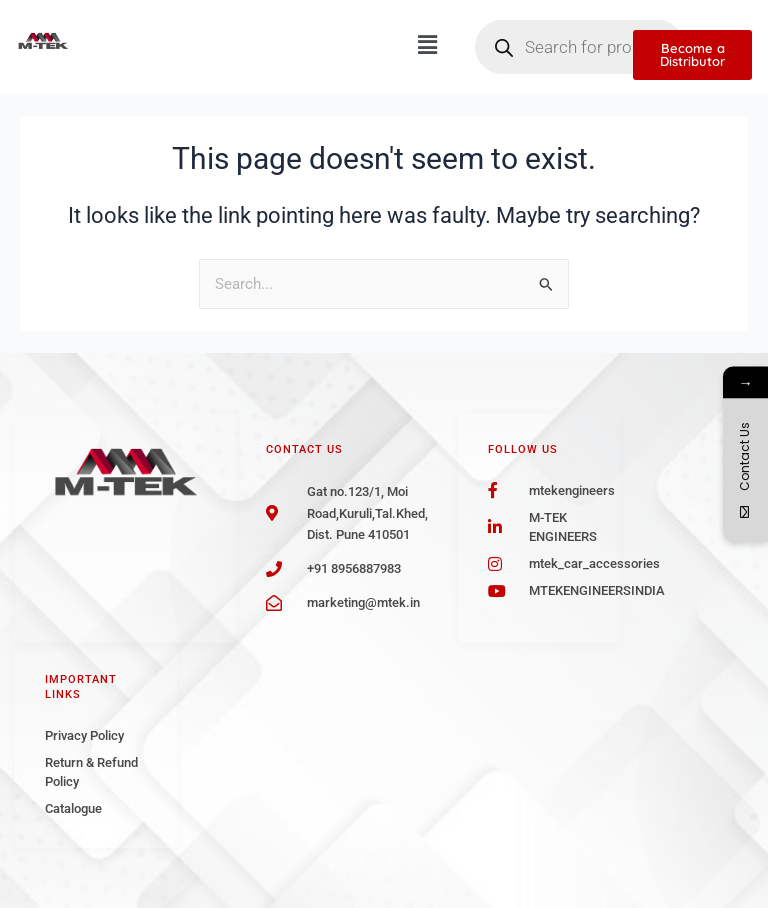  What do you see at coordinates (427, 45) in the screenshot?
I see `[button]` at bounding box center [427, 45].